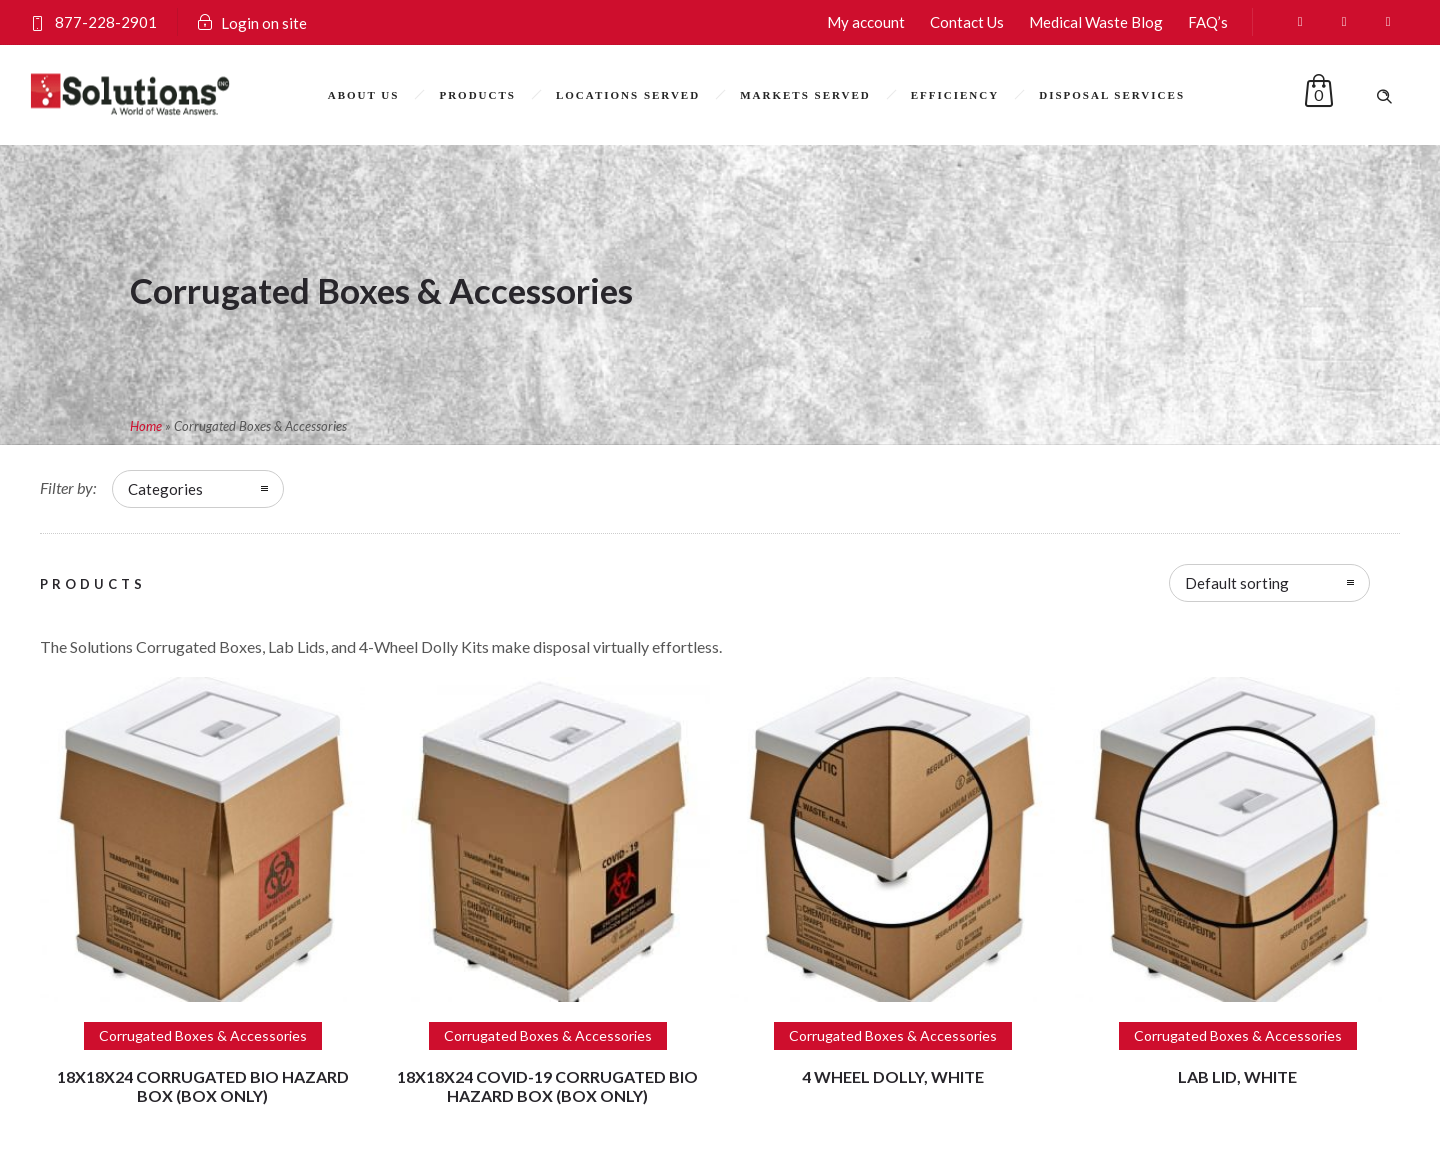  What do you see at coordinates (1096, 22) in the screenshot?
I see `Medical Waste Blog` at bounding box center [1096, 22].